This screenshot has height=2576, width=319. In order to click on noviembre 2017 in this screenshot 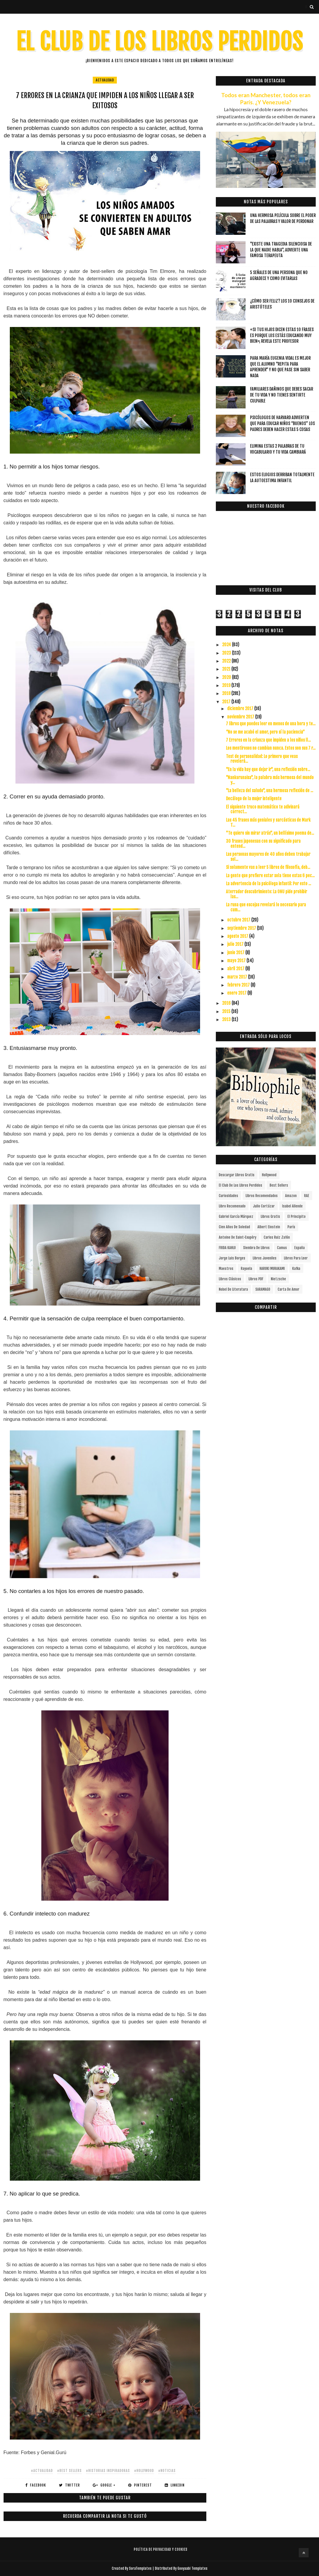, I will do `click(241, 716)`.